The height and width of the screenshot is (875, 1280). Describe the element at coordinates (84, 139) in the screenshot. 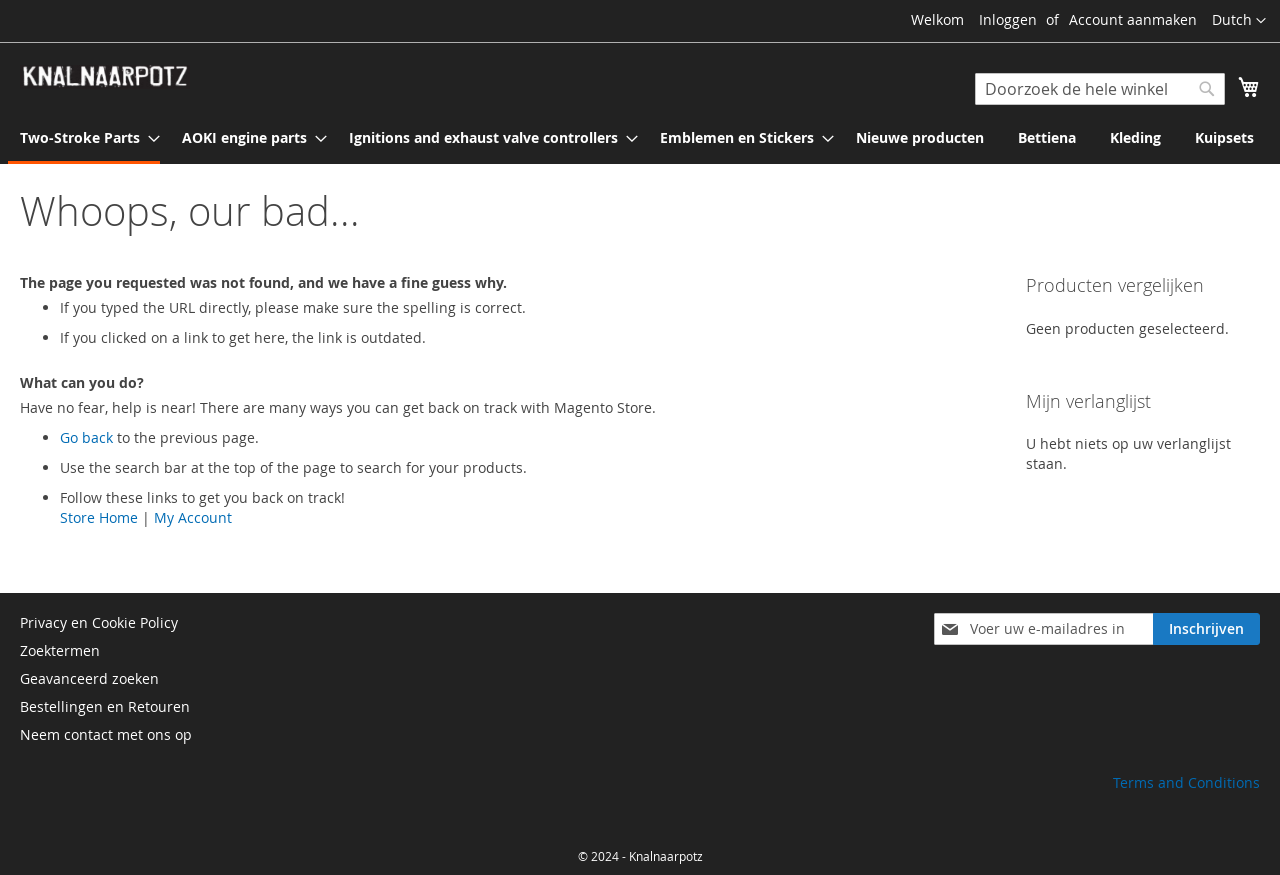

I see `[menuitem]` at that location.